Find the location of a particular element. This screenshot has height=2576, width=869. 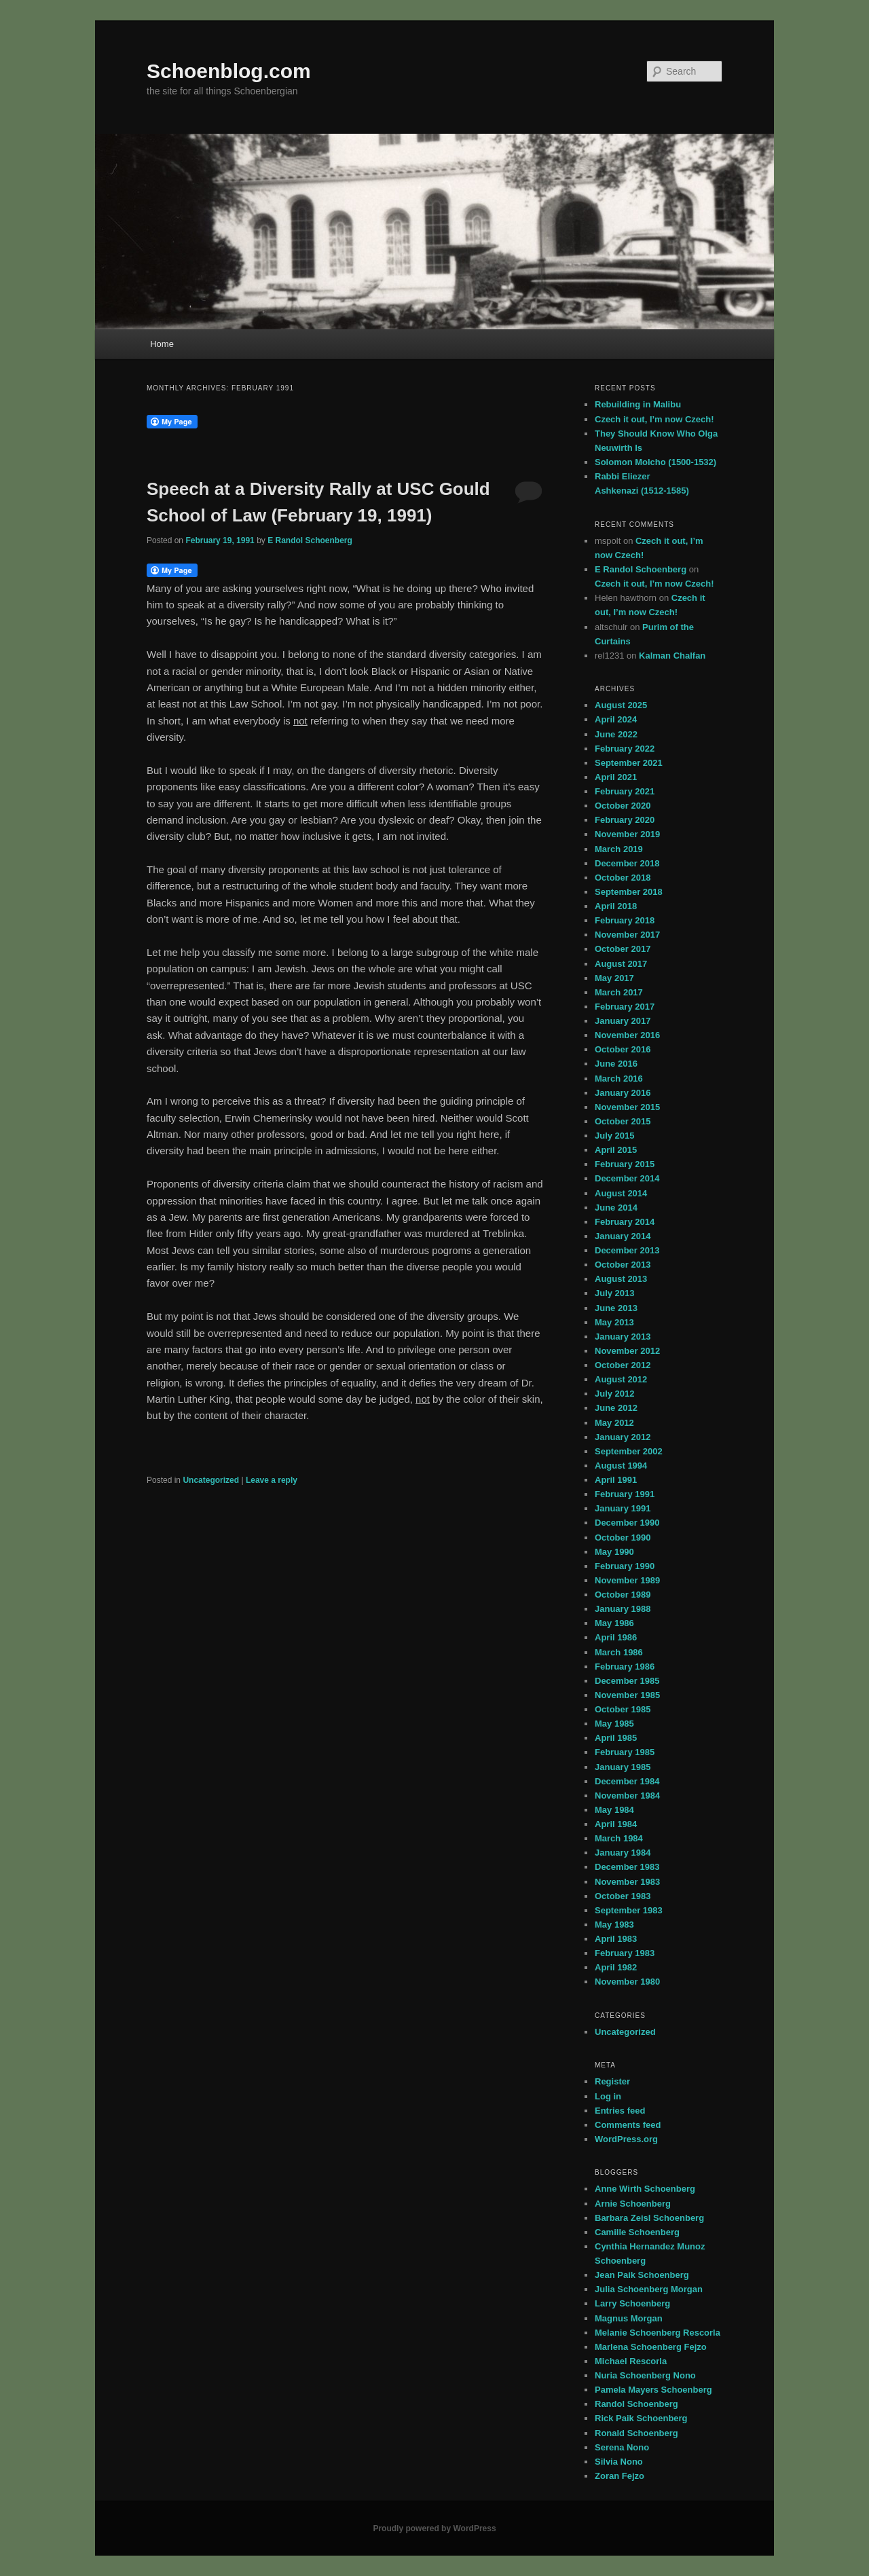

September 1983 is located at coordinates (629, 1910).